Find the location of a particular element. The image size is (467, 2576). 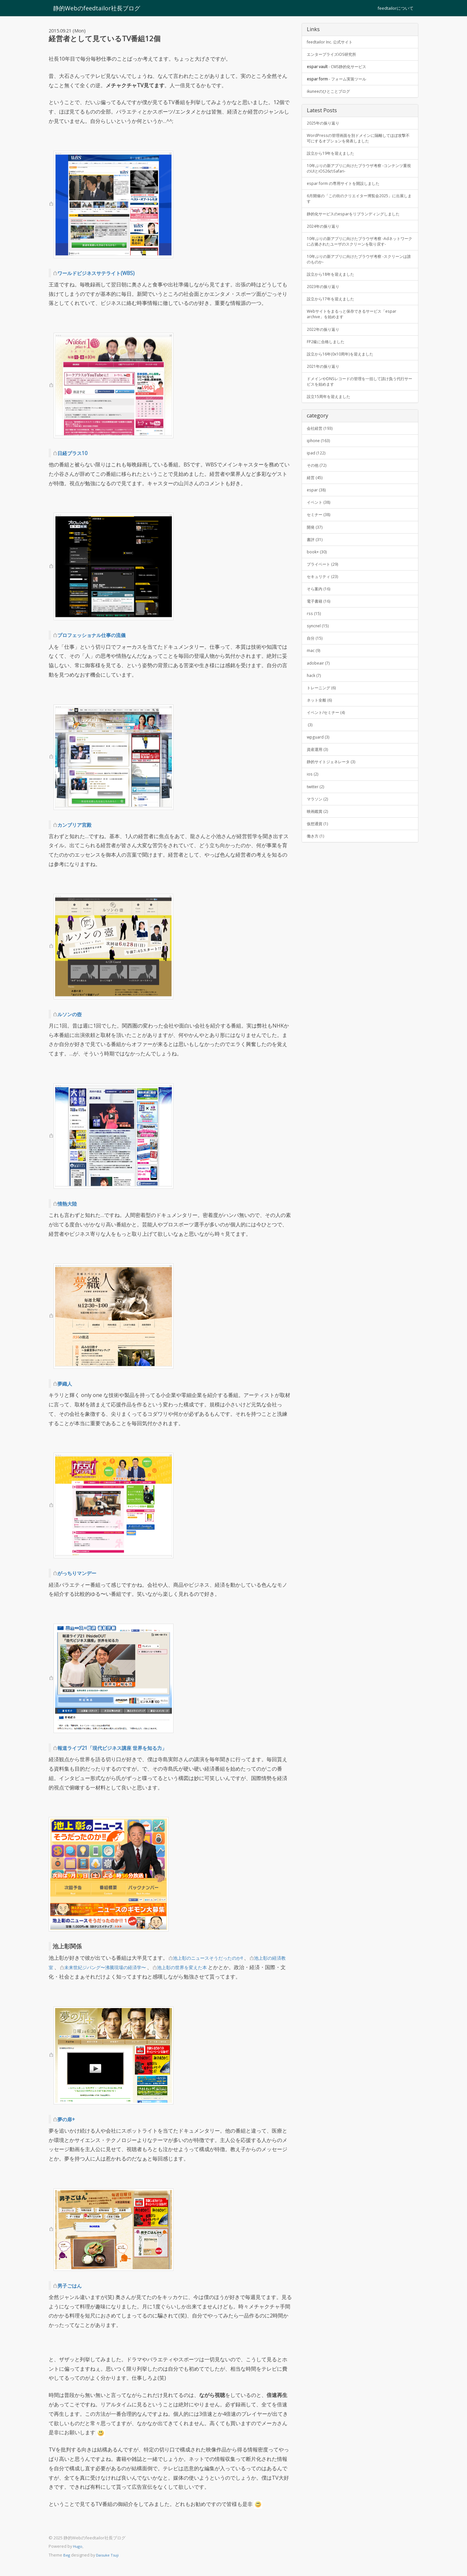

設立から16年(0x10周年)を迎えました is located at coordinates (345, 387).